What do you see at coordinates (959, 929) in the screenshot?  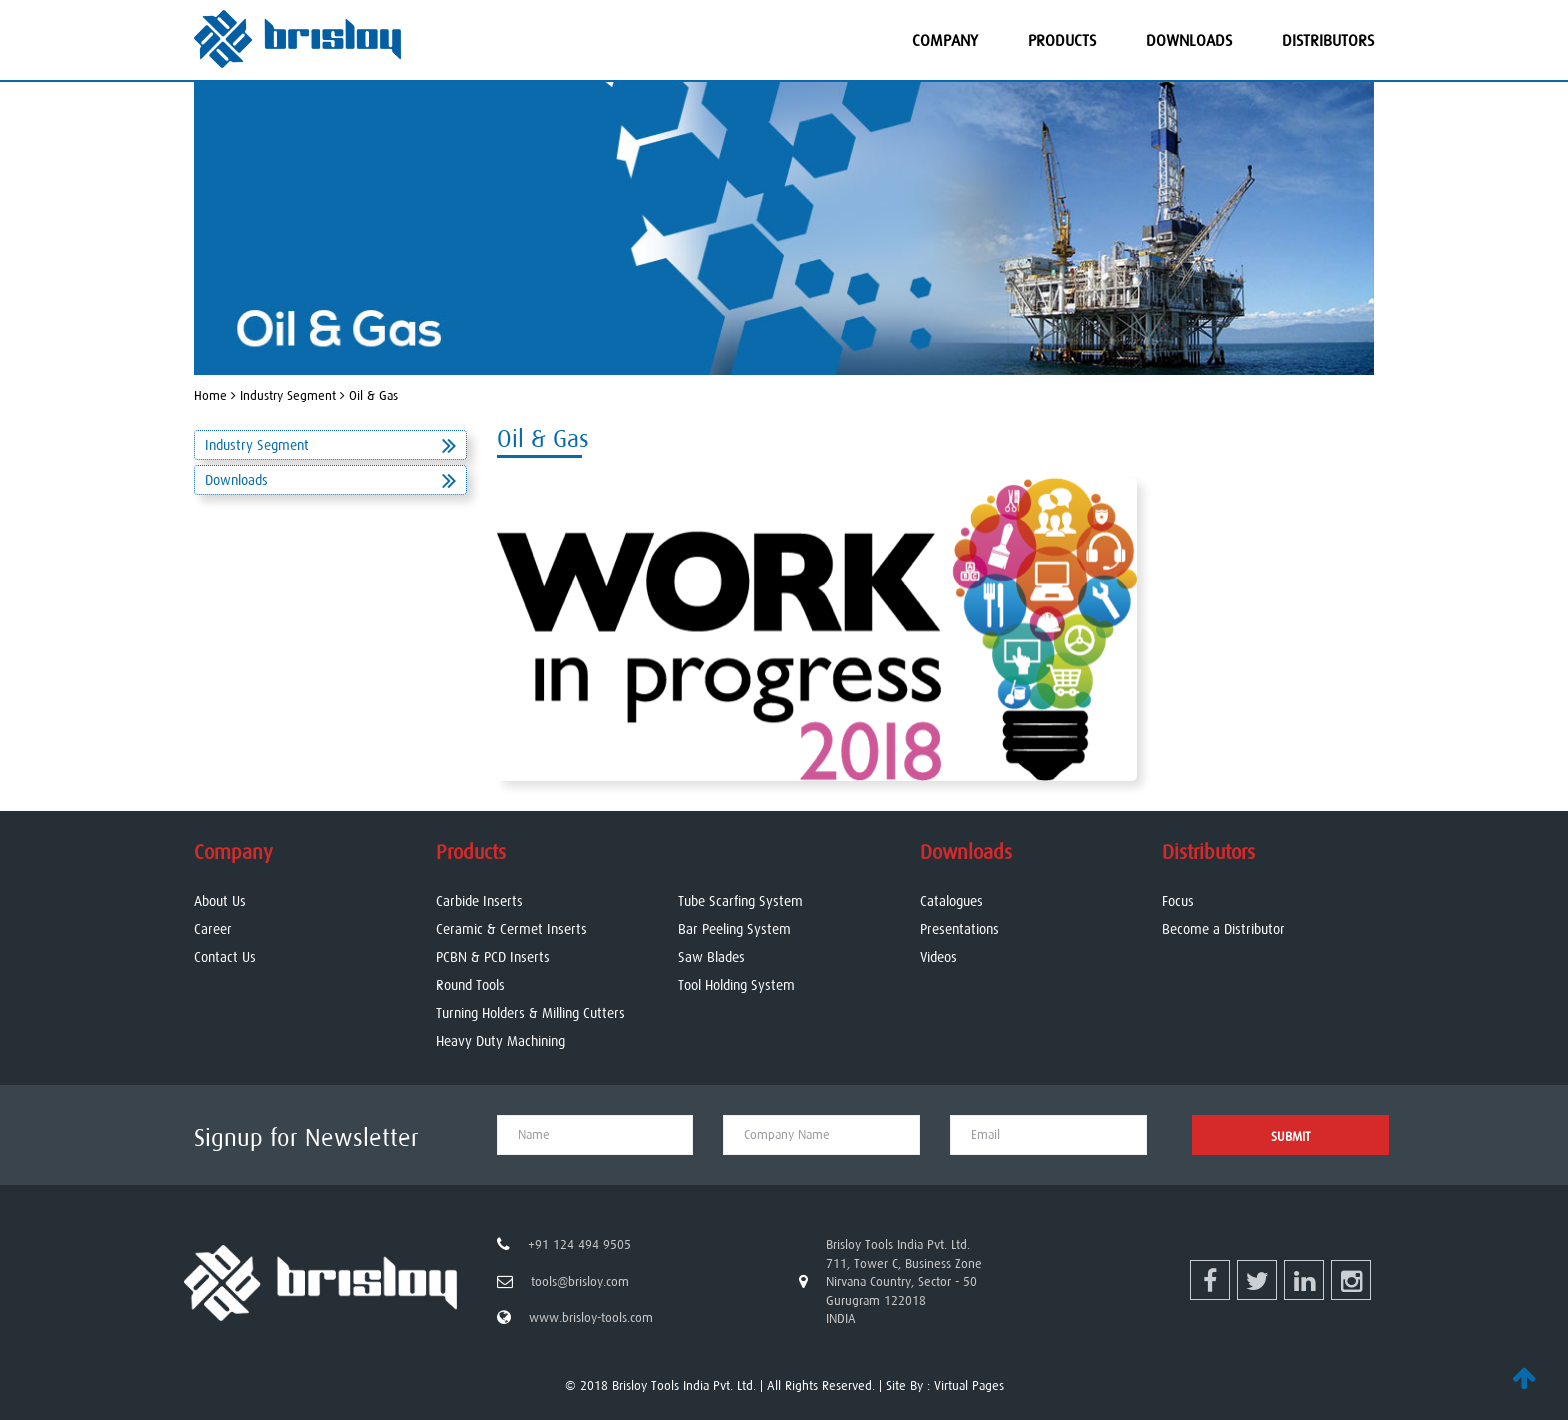 I see `Presentations` at bounding box center [959, 929].